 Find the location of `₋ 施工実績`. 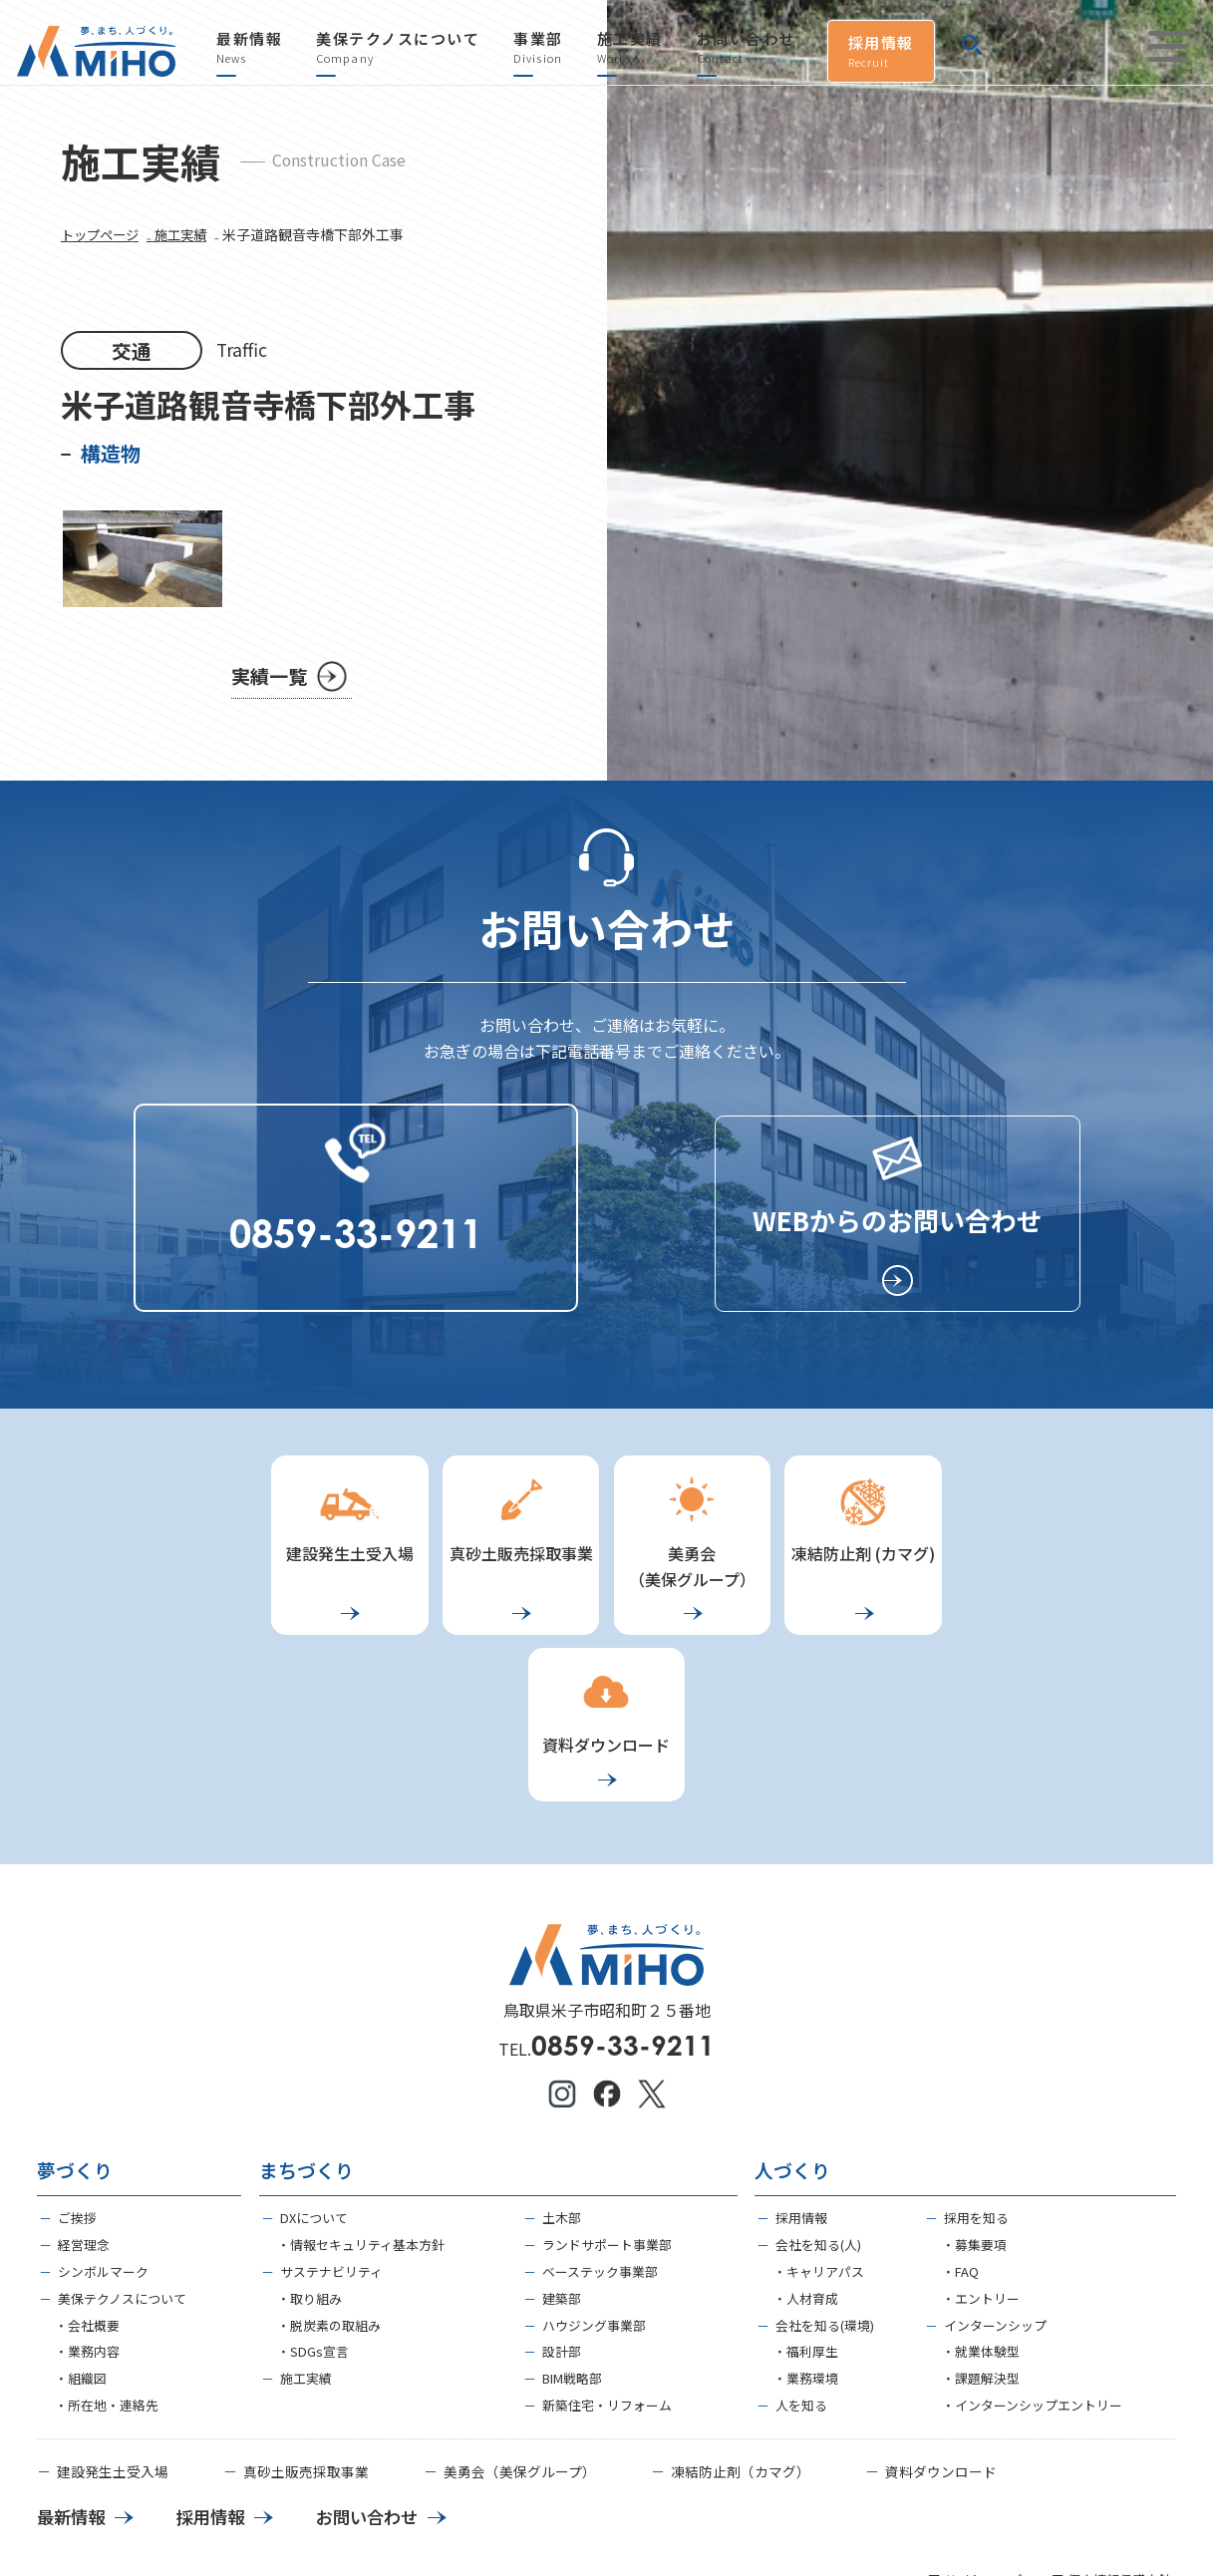

₋ 施工実績 is located at coordinates (184, 249).